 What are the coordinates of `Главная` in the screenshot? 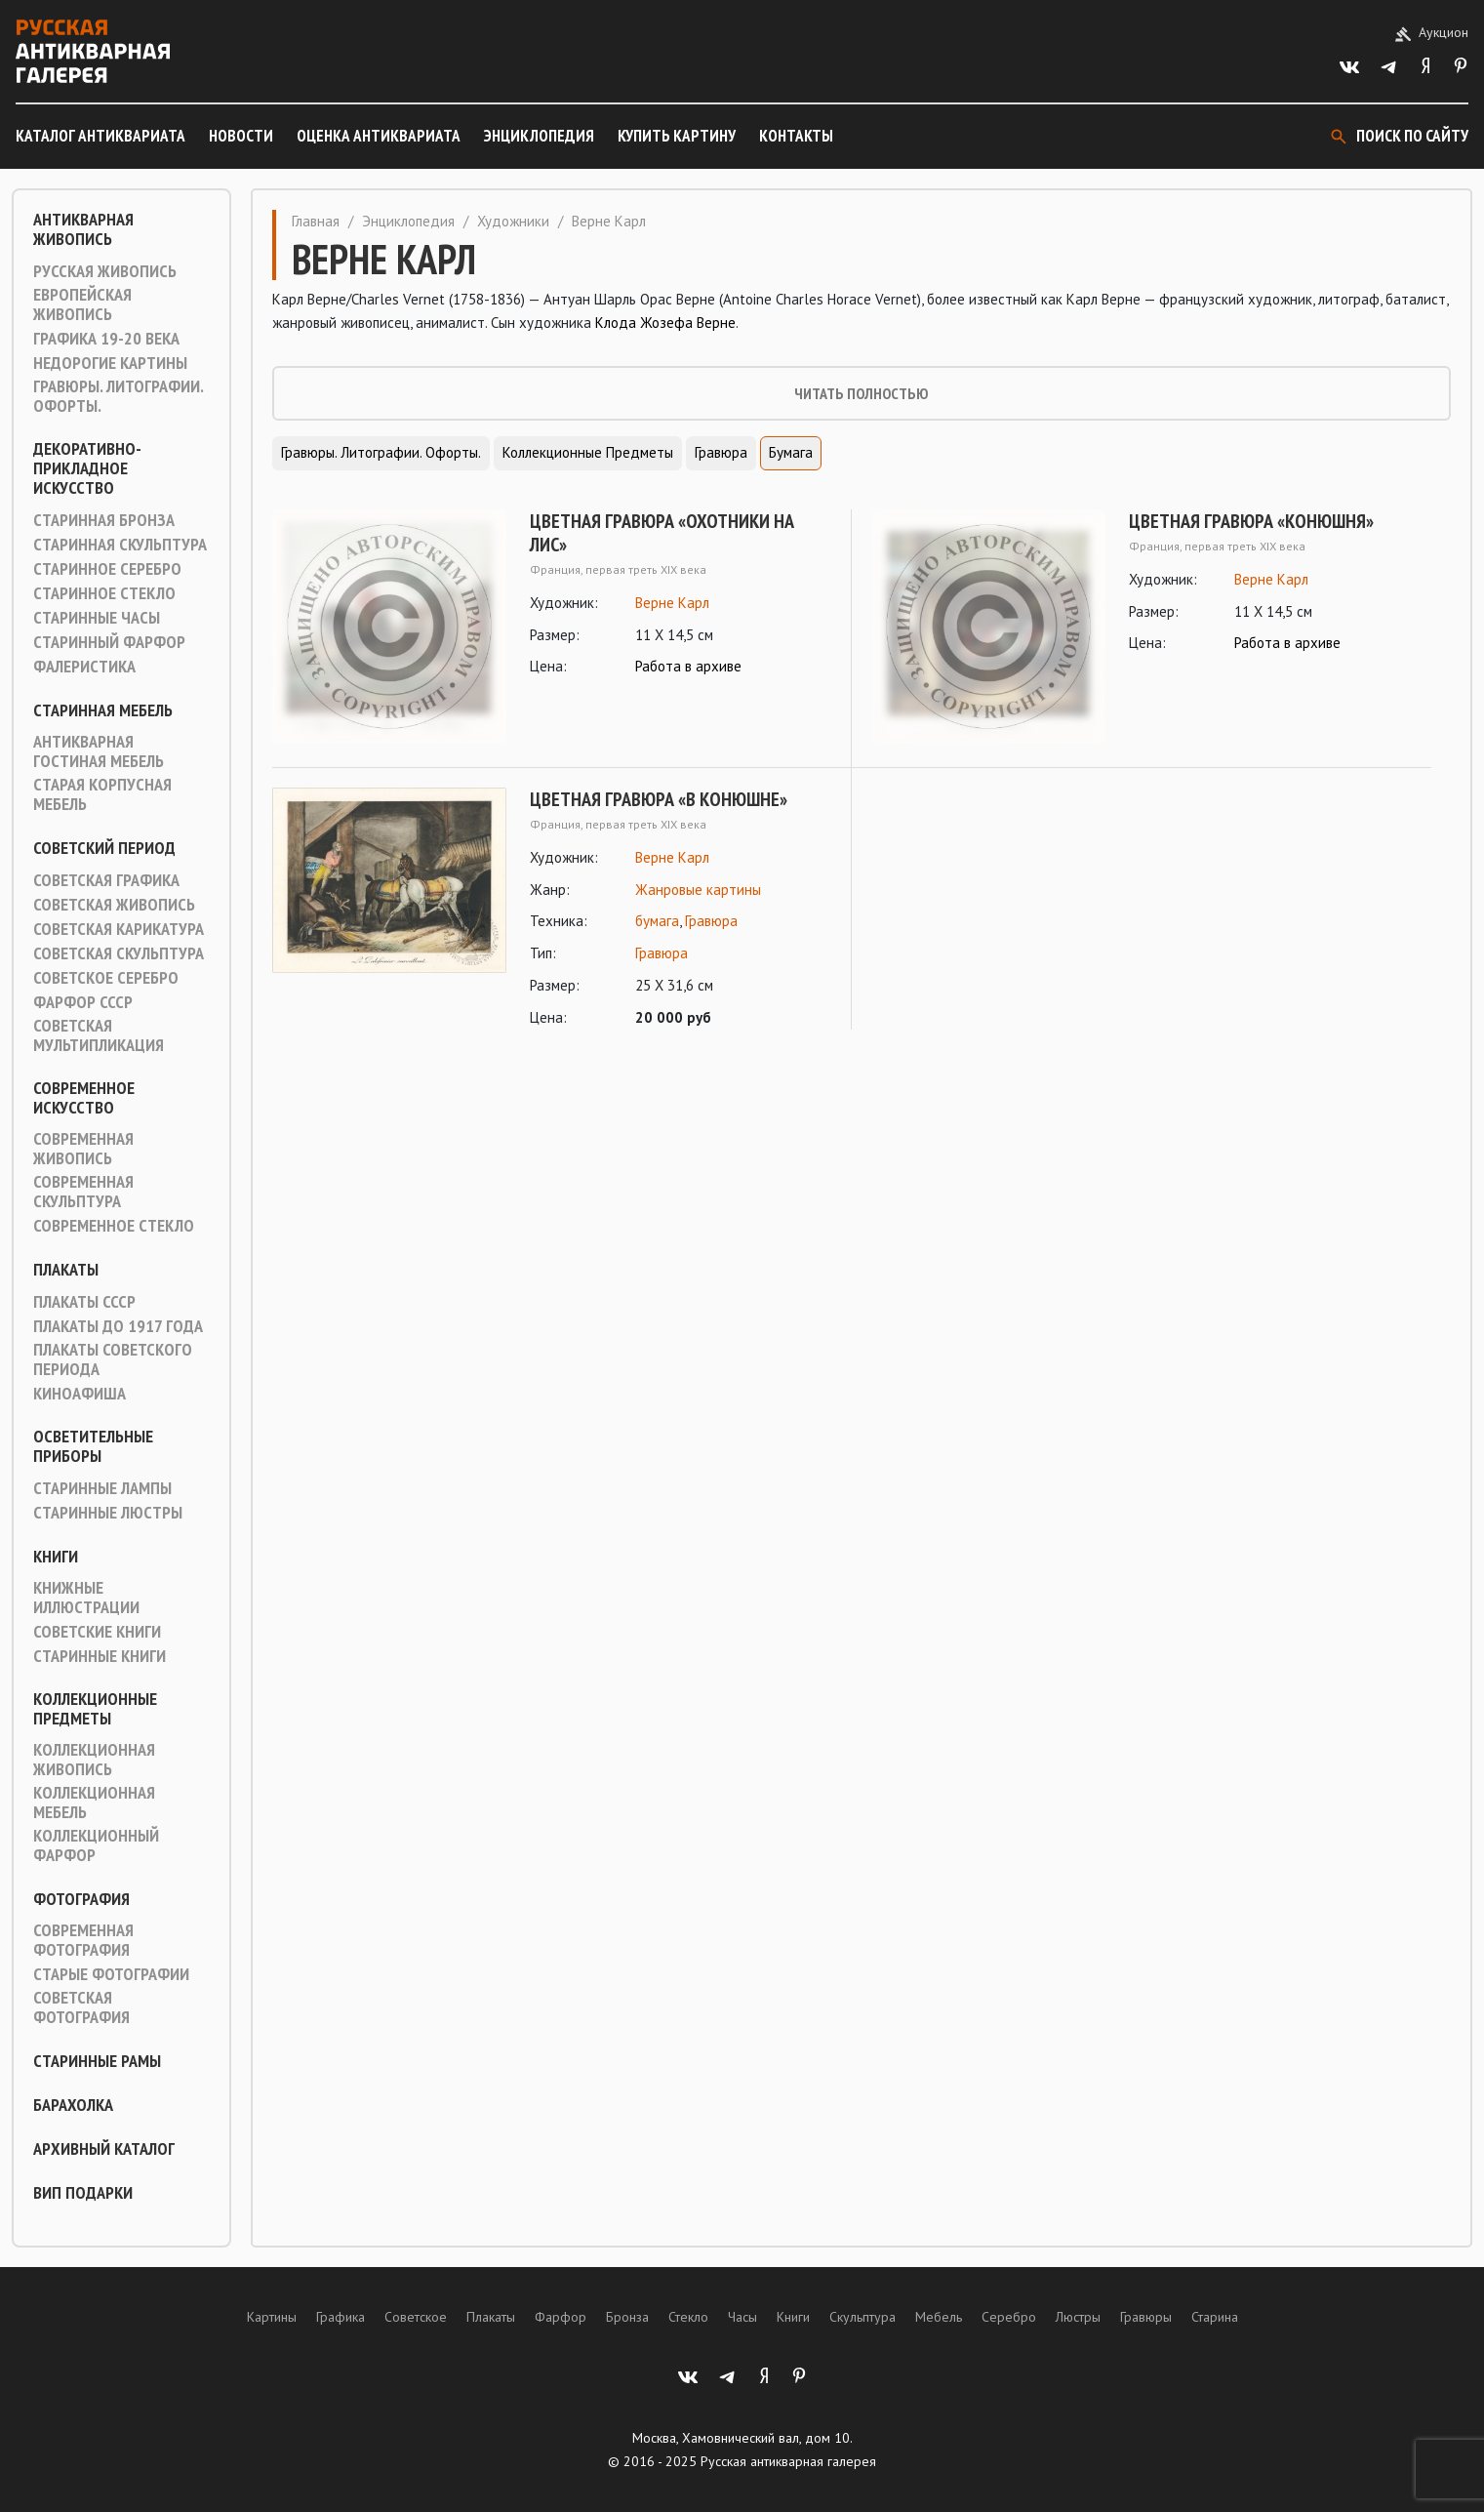 It's located at (316, 221).